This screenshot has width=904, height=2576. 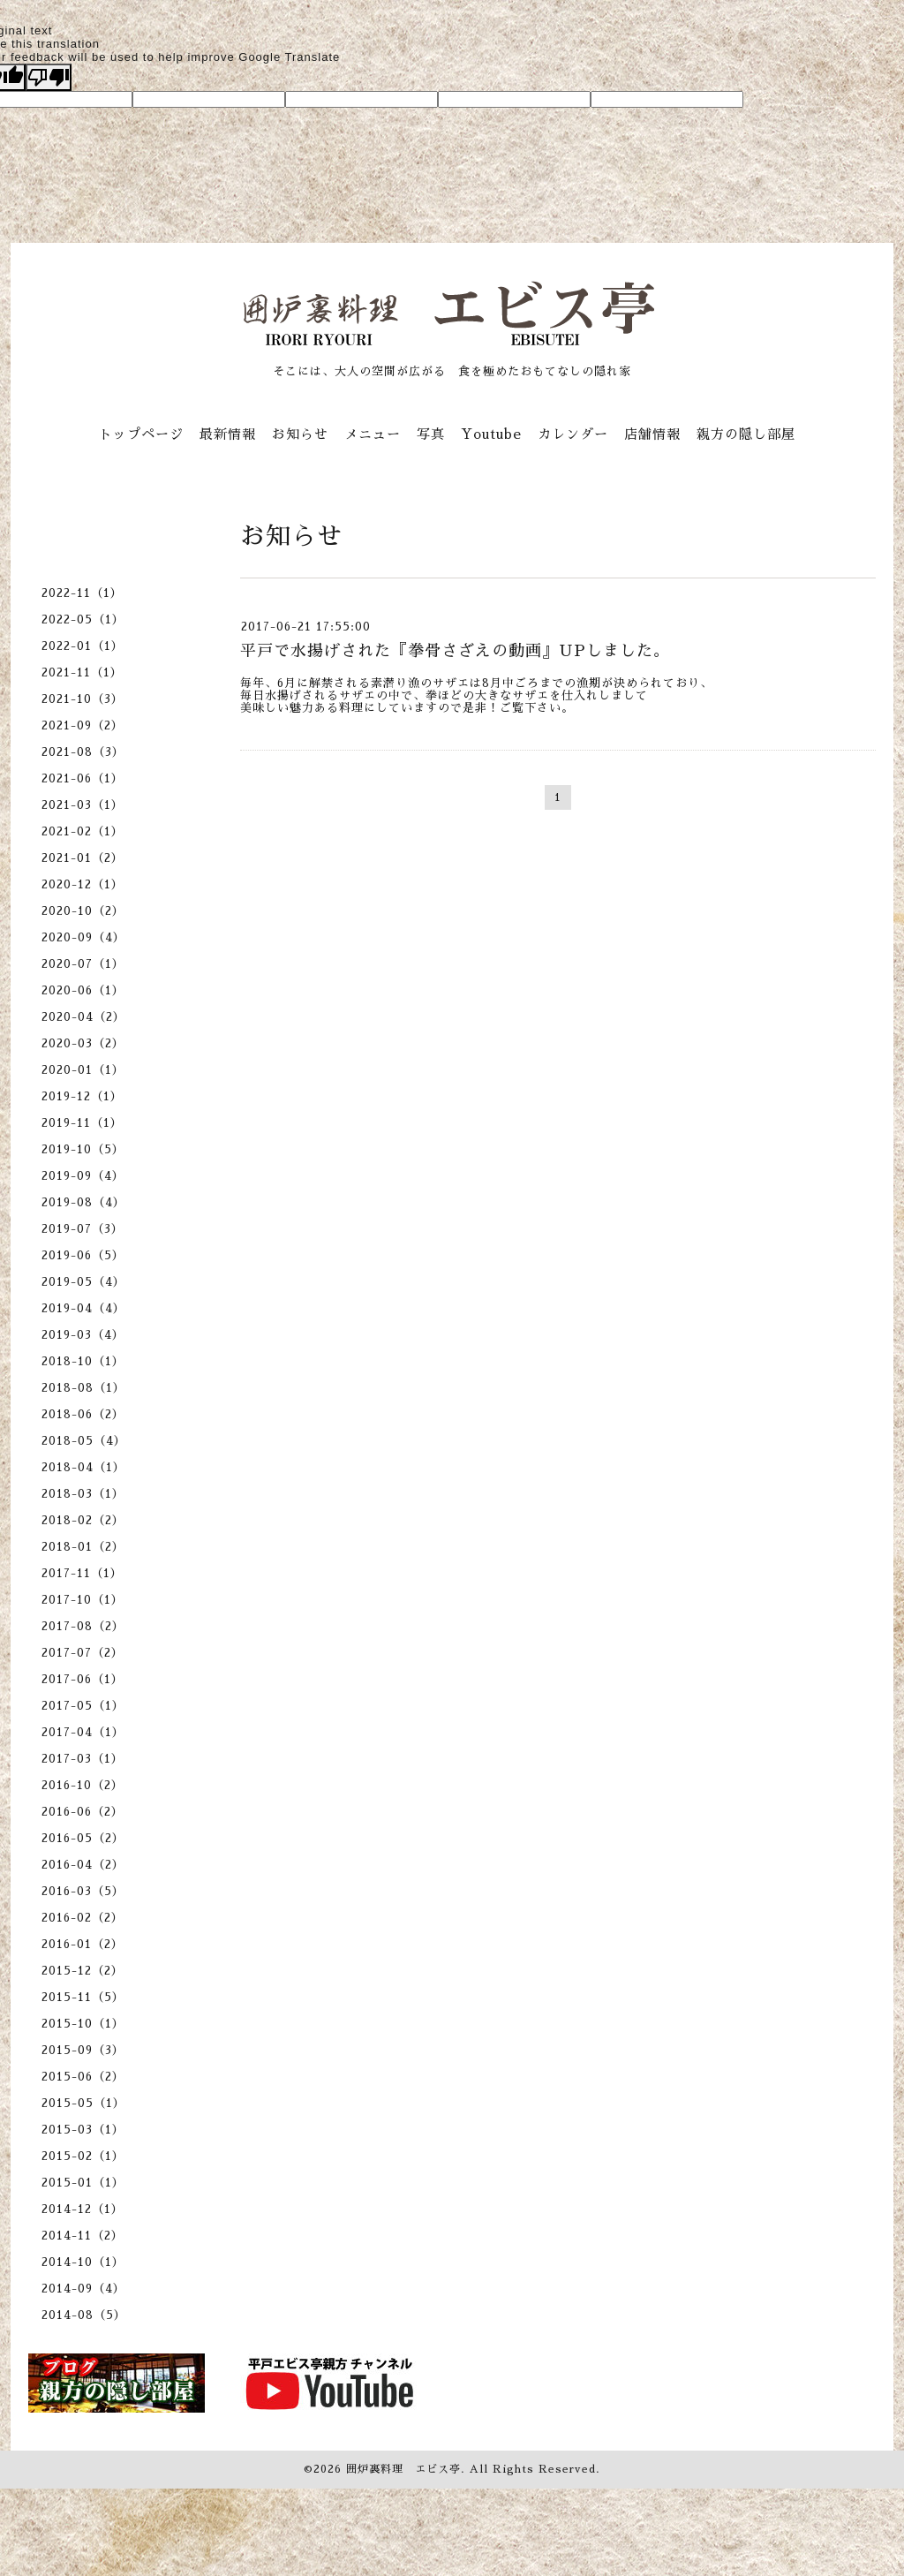 I want to click on 2016-05（2）, so click(x=82, y=1838).